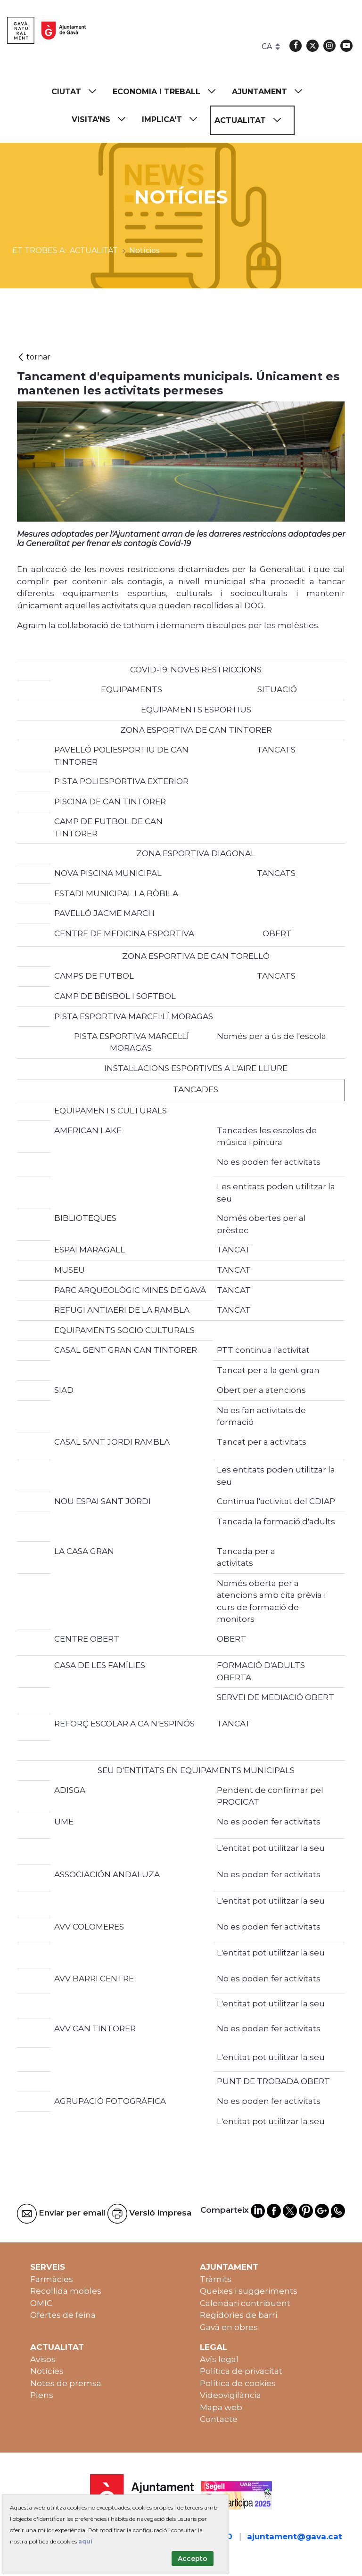 The height and width of the screenshot is (2576, 362). Describe the element at coordinates (230, 2395) in the screenshot. I see `Videovigilància` at that location.